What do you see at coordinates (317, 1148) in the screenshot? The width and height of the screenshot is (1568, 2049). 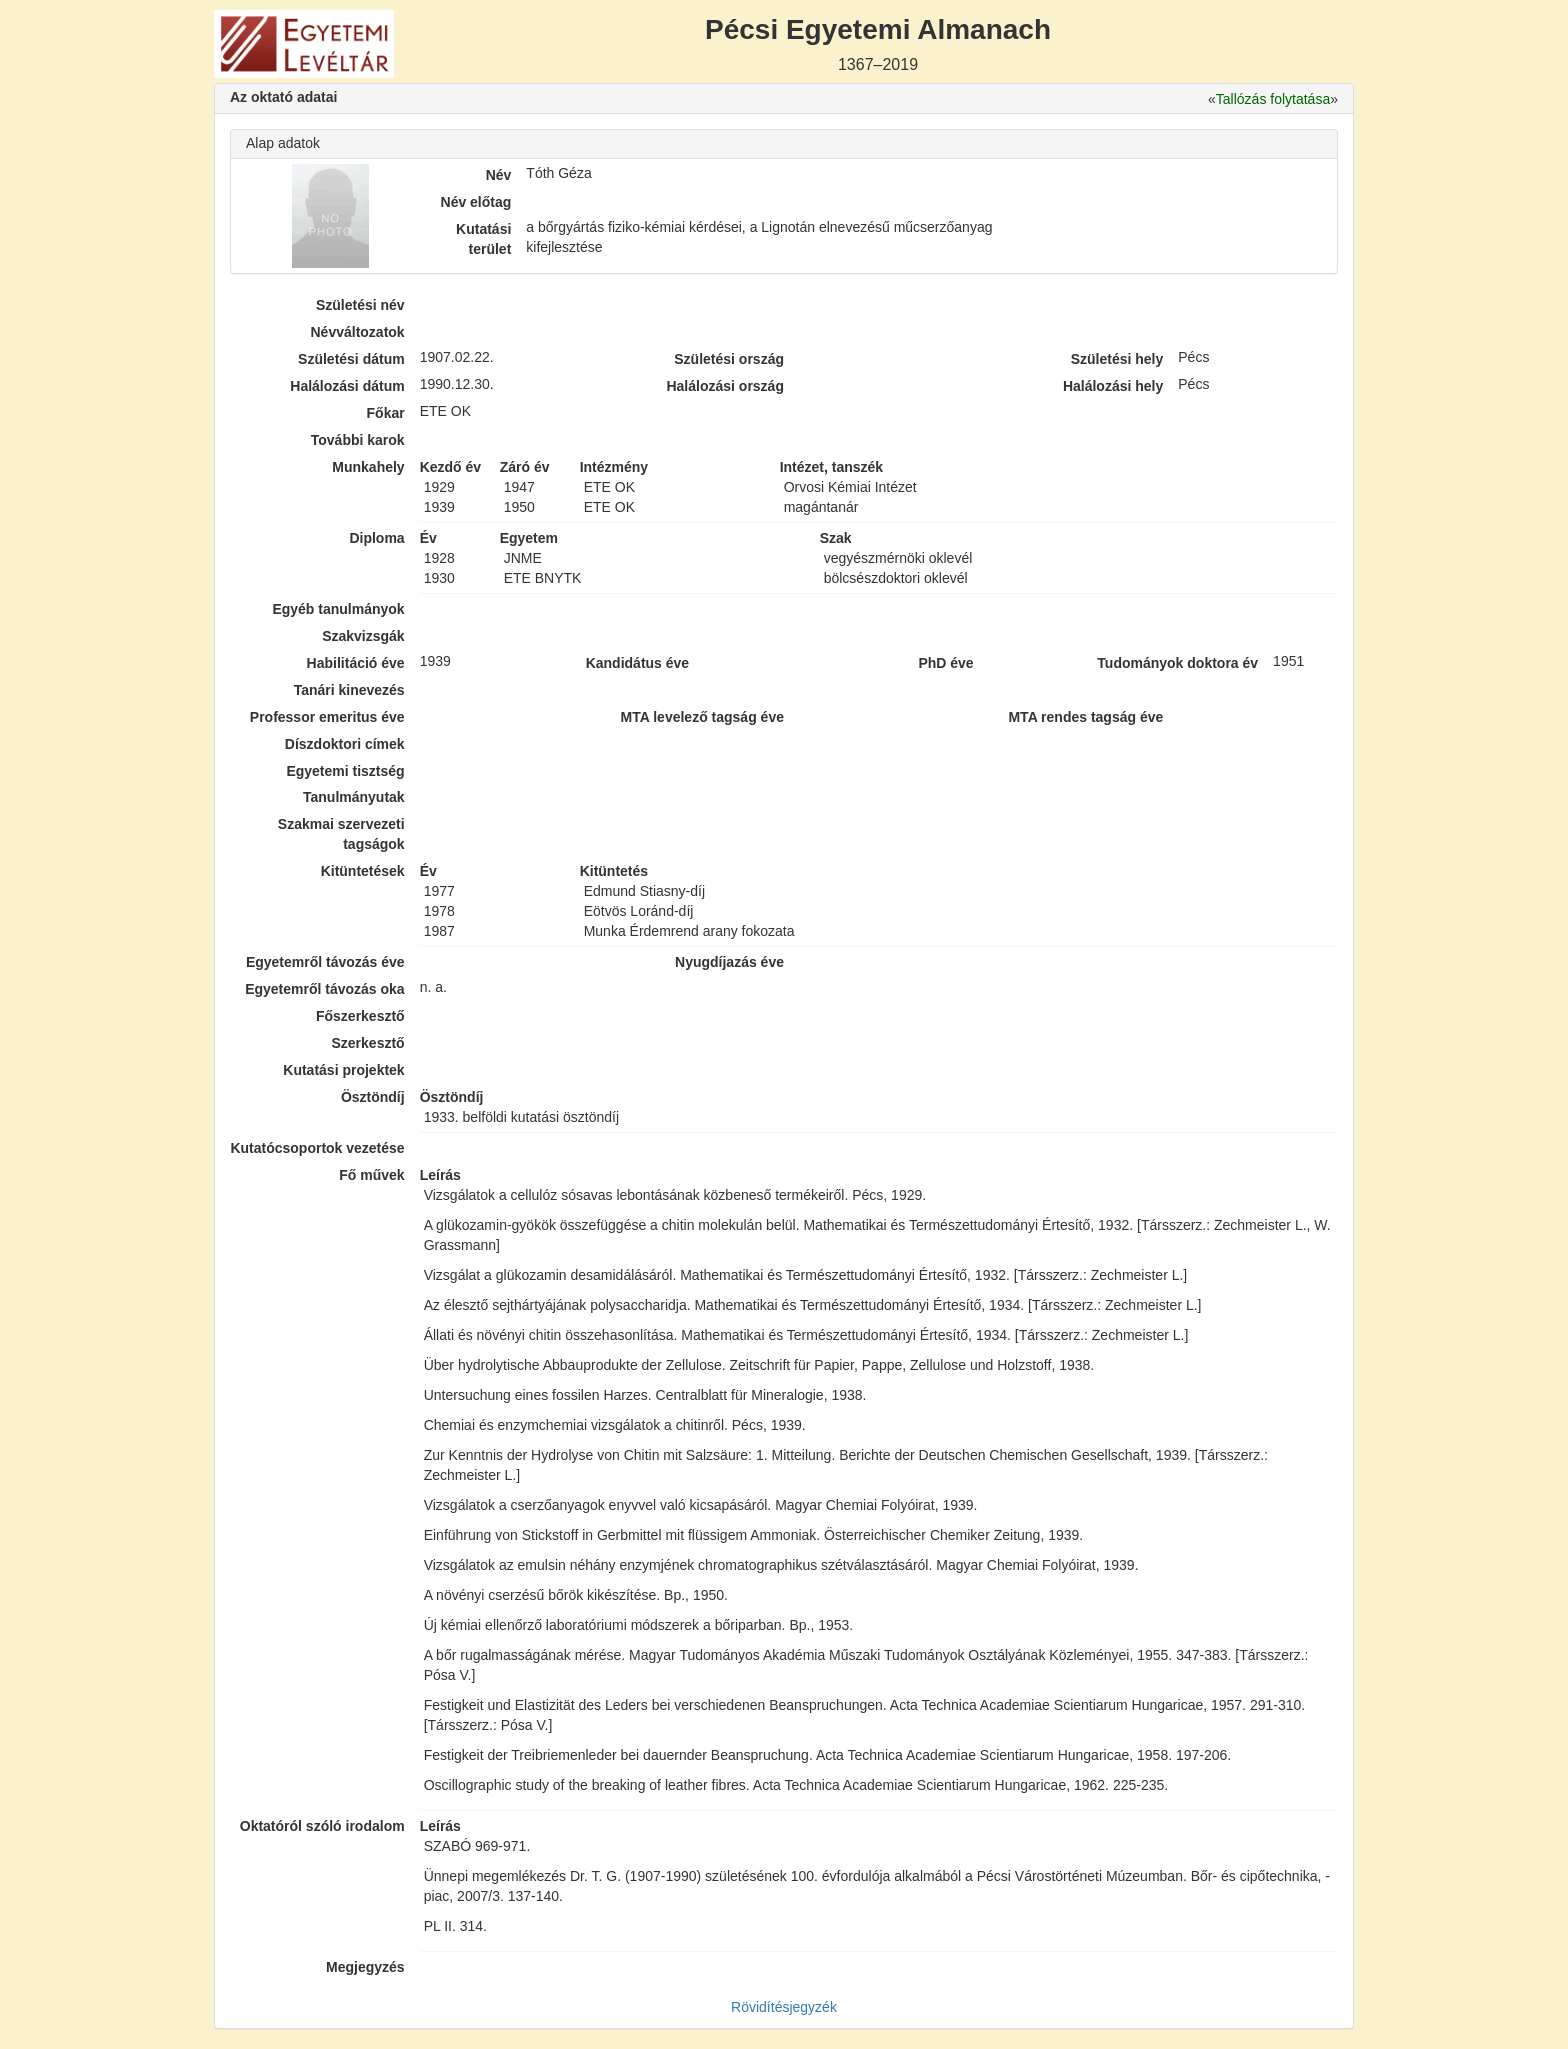 I see `Kutatócsoportok vezetése` at bounding box center [317, 1148].